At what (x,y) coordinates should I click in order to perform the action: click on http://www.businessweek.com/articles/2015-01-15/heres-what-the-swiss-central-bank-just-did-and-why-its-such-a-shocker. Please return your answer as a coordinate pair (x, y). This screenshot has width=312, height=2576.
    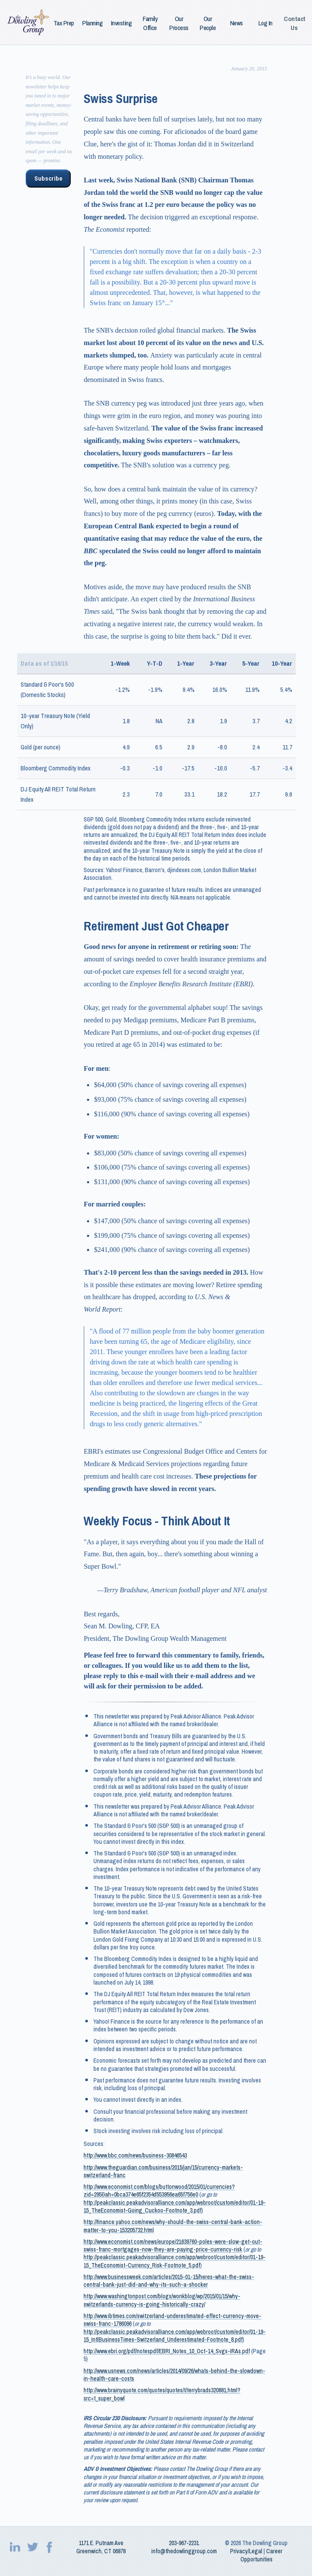
    Looking at the image, I should click on (169, 2280).